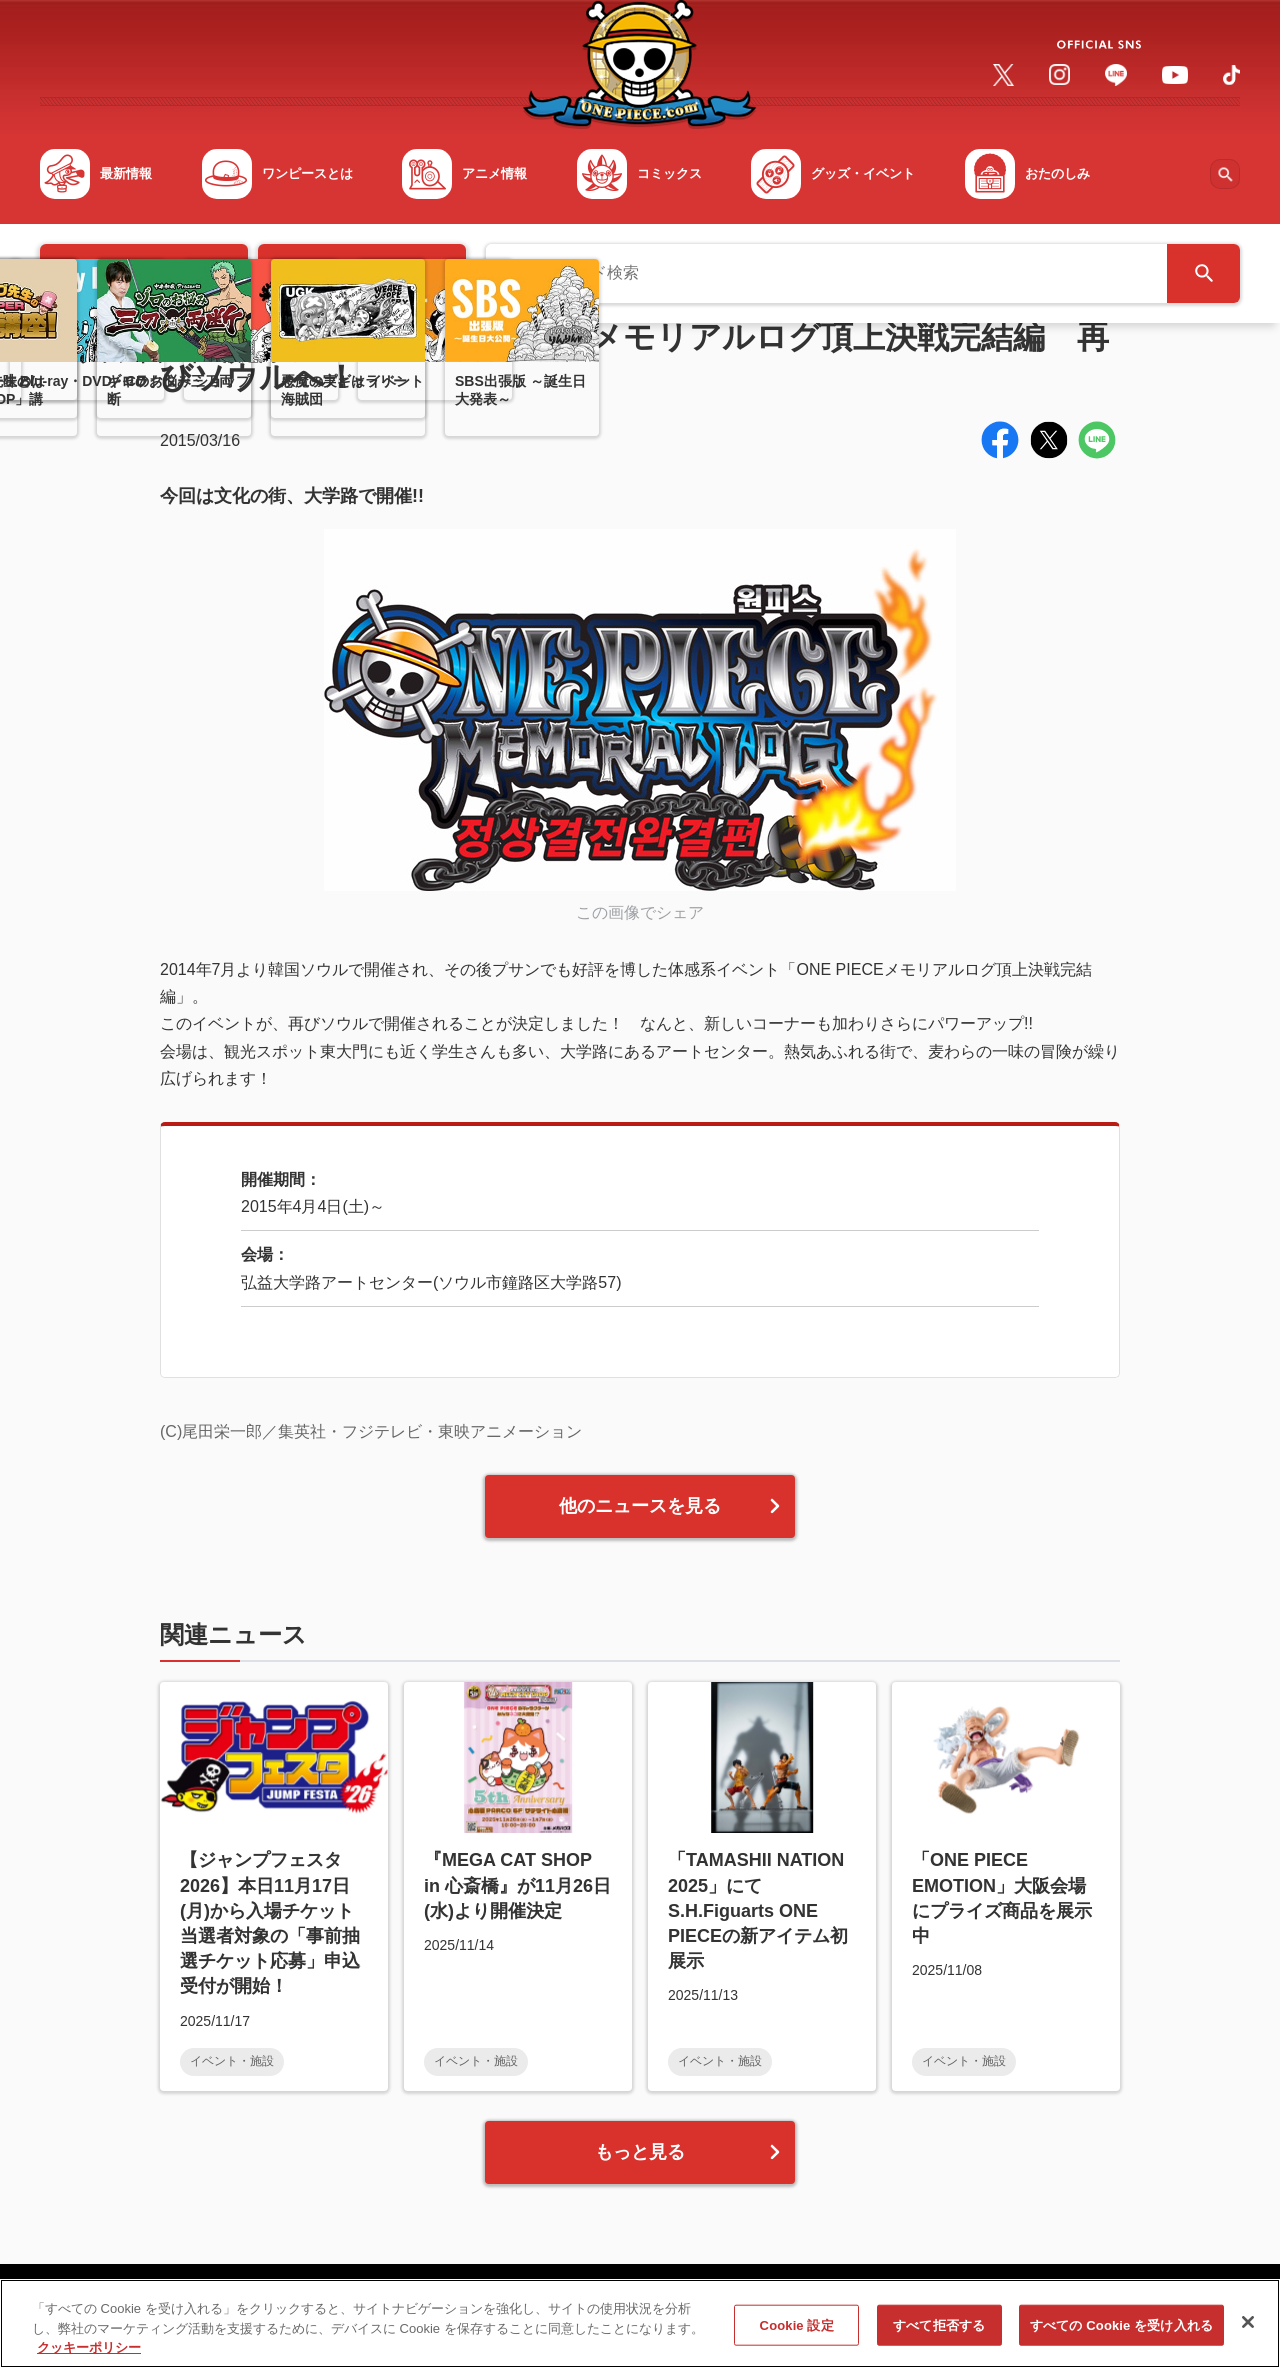 This screenshot has height=2368, width=1280. Describe the element at coordinates (89, 2357) in the screenshot. I see `クッキーポリシー [あなたのプライバシーを守るための詳細設定, 新しいタブで開く]` at that location.